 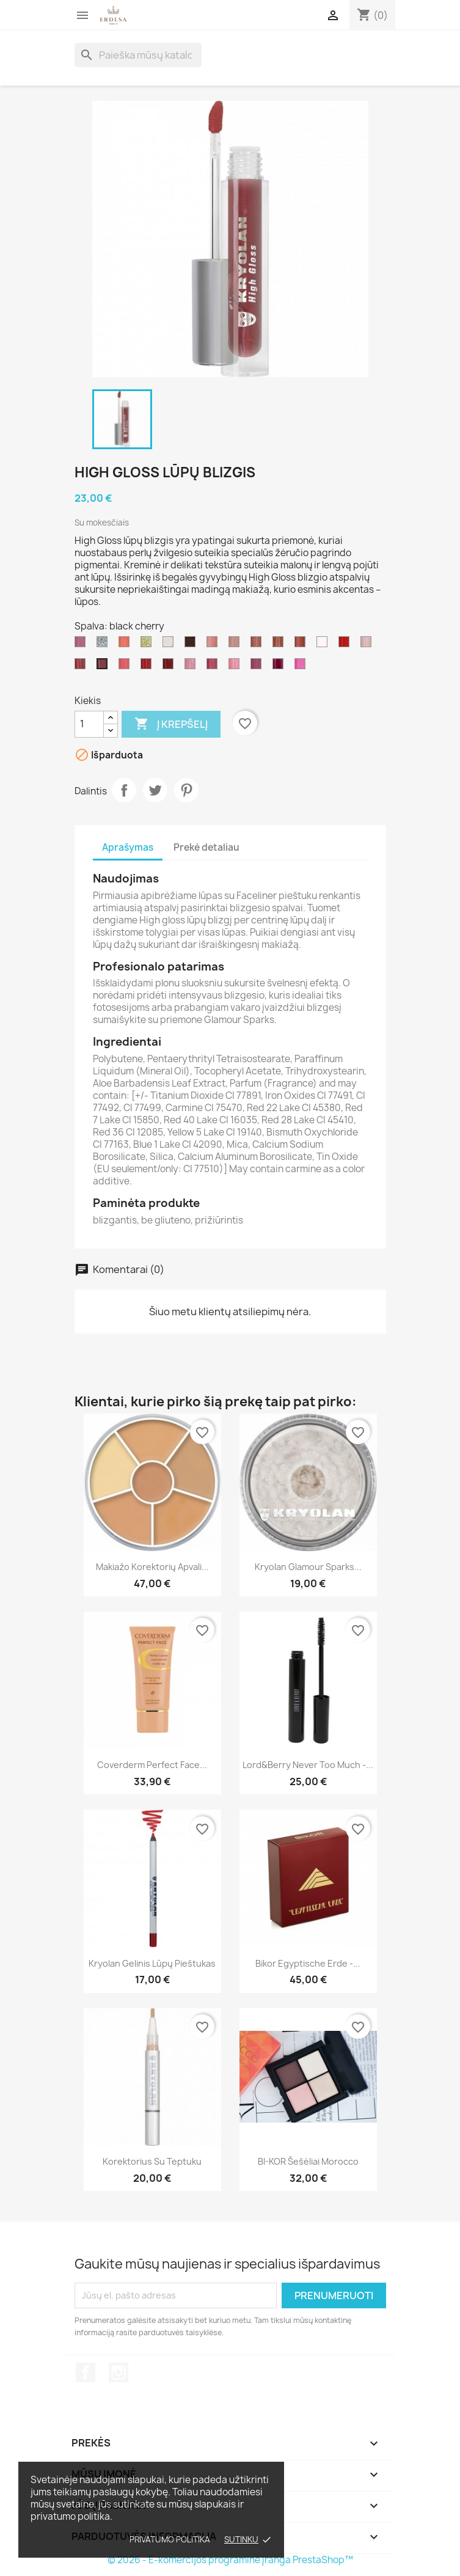 What do you see at coordinates (89, 724) in the screenshot?
I see `[Kiekis]` at bounding box center [89, 724].